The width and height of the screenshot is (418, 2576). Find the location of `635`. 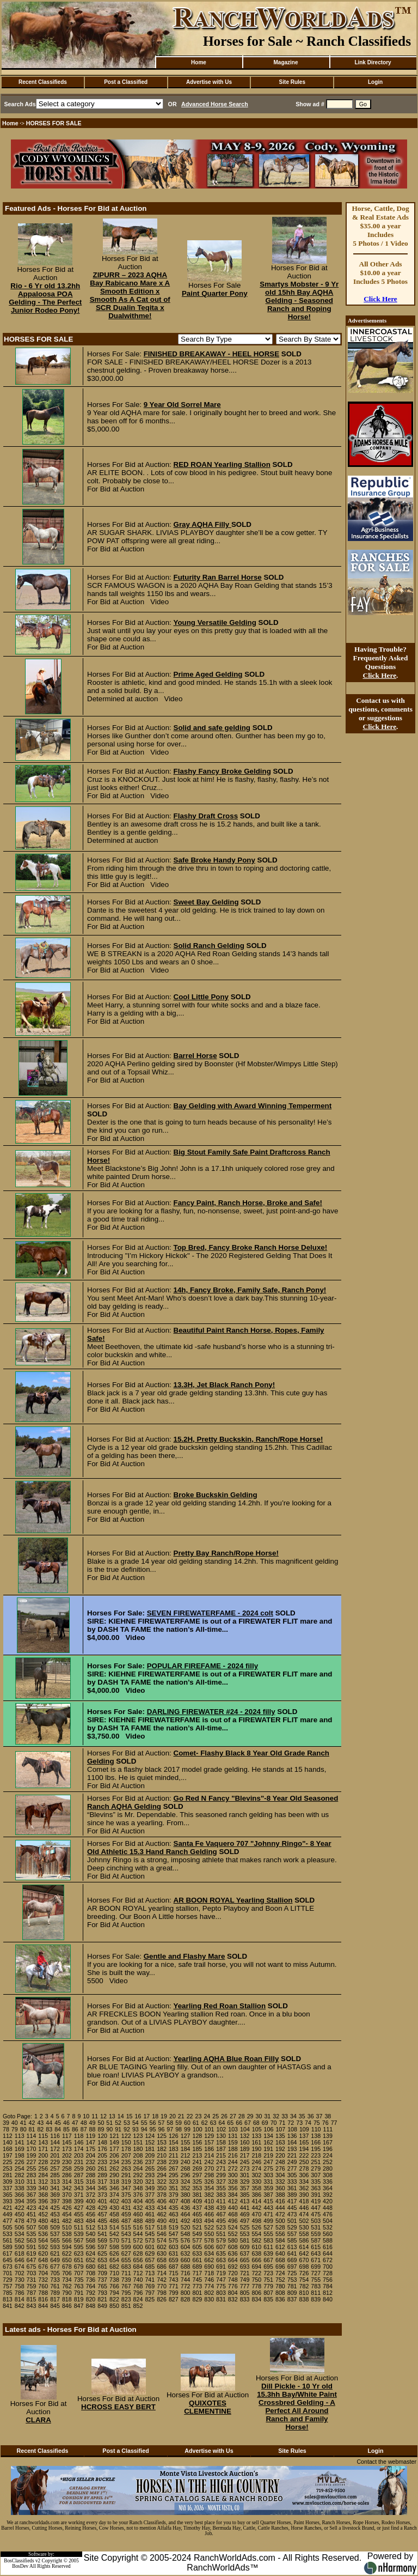

635 is located at coordinates (221, 2253).